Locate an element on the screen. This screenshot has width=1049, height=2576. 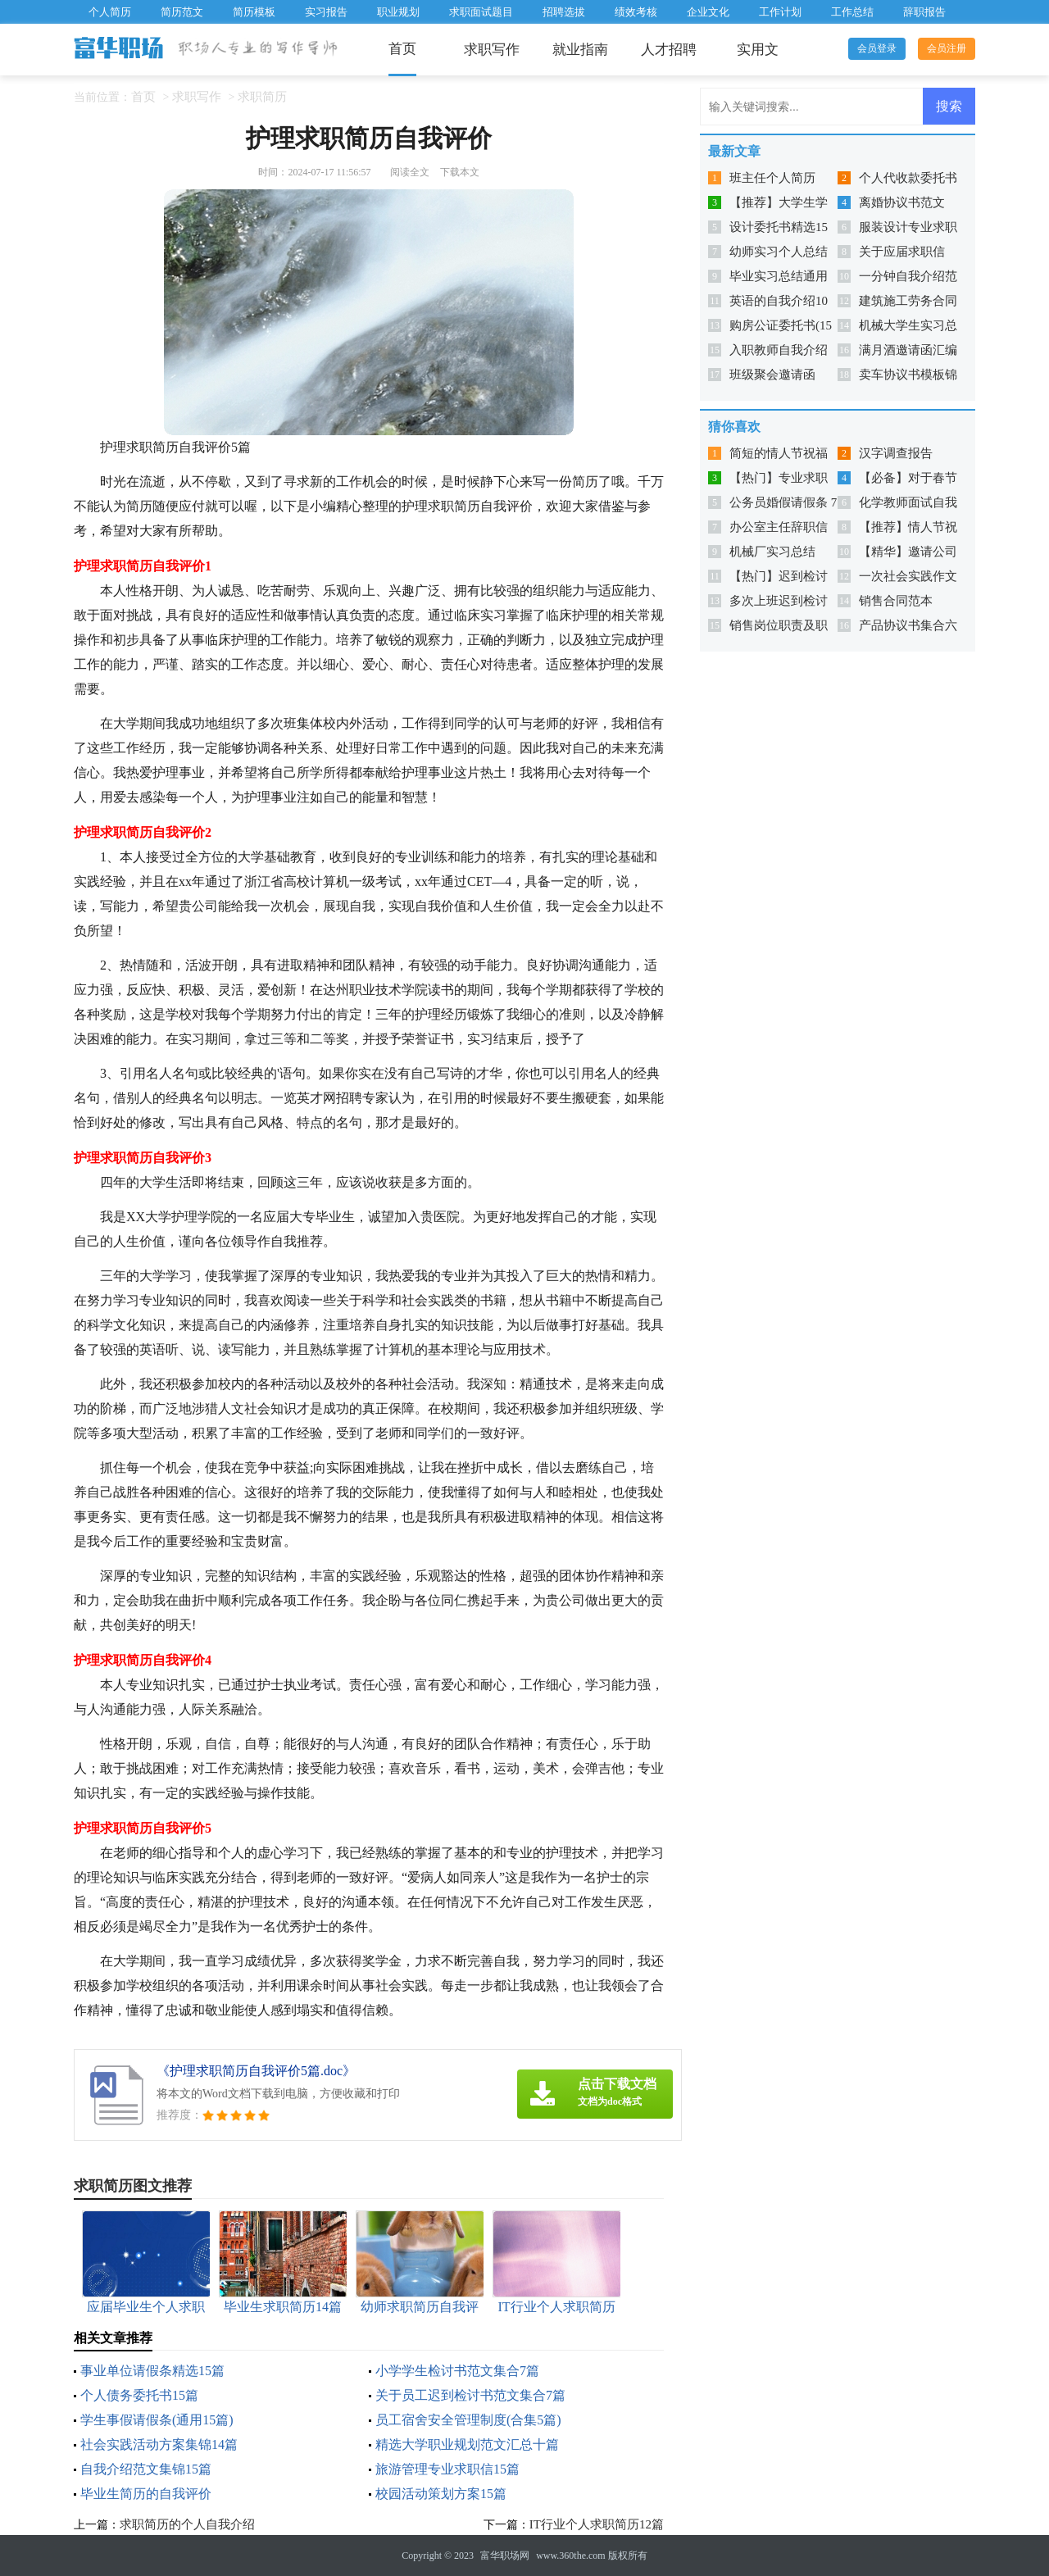
关于员工迟到检讨书范文集合7篇 is located at coordinates (470, 2395).